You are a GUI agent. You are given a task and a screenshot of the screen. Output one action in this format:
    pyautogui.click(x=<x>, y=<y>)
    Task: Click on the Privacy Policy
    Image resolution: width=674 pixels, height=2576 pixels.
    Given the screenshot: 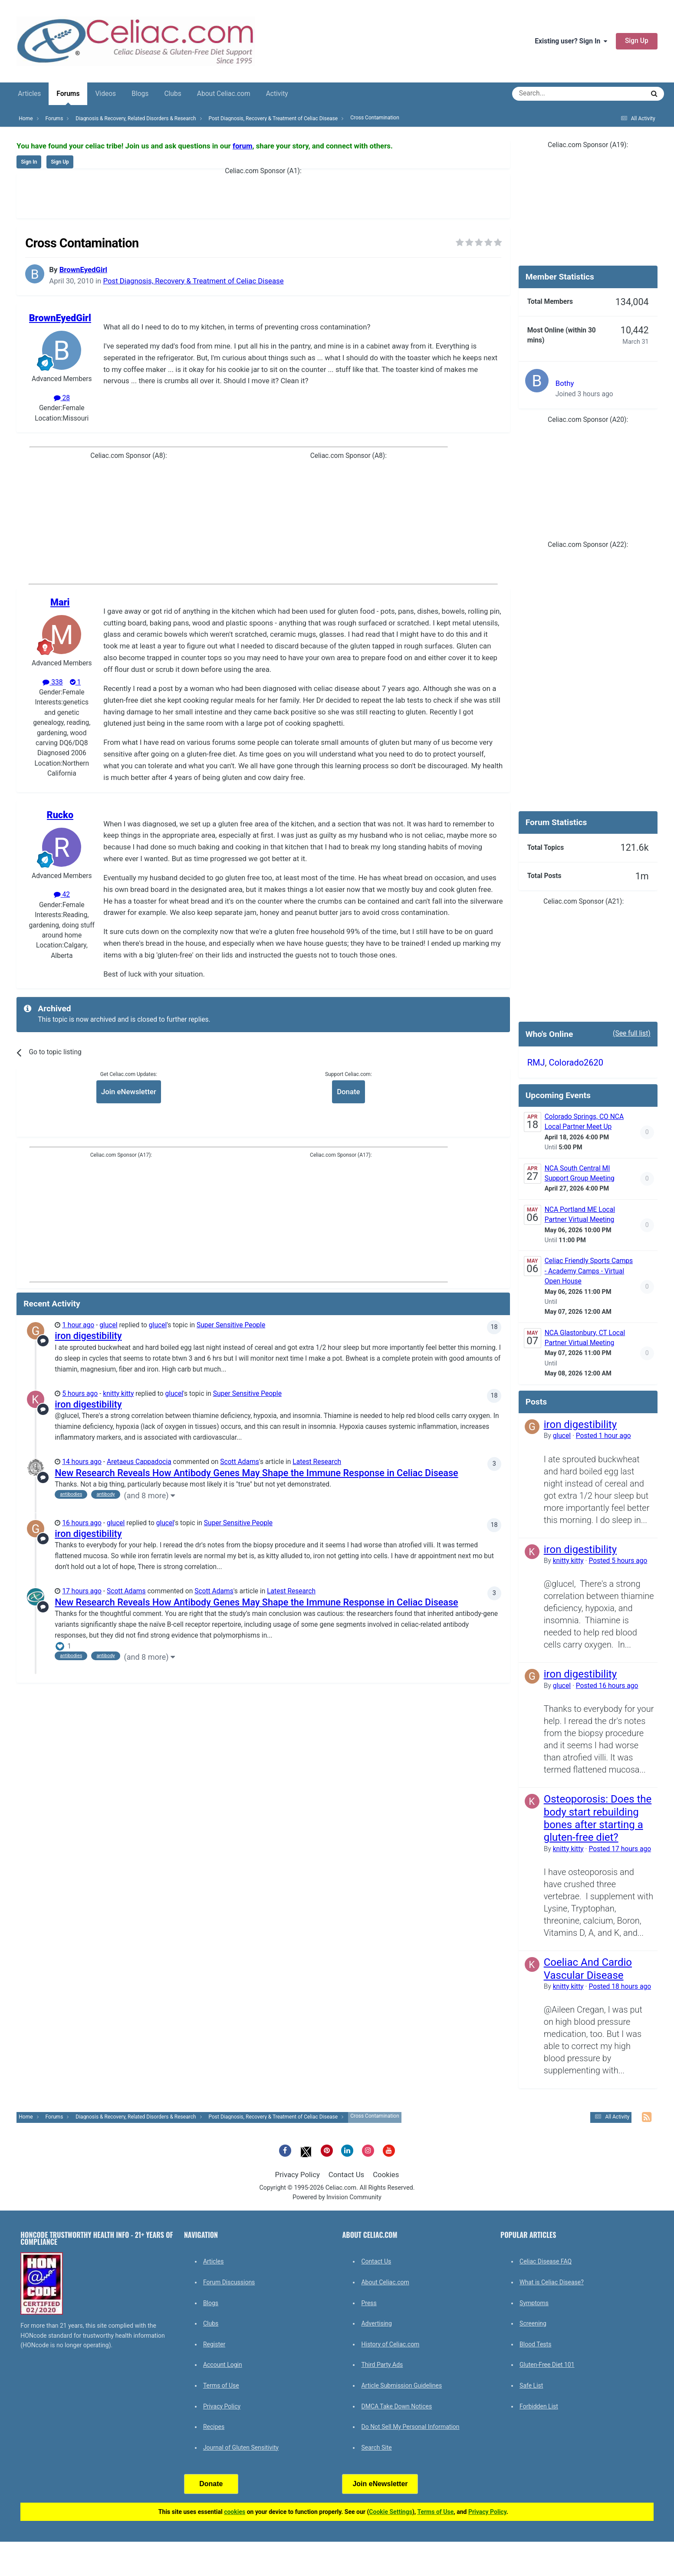 What is the action you would take?
    pyautogui.click(x=297, y=2174)
    